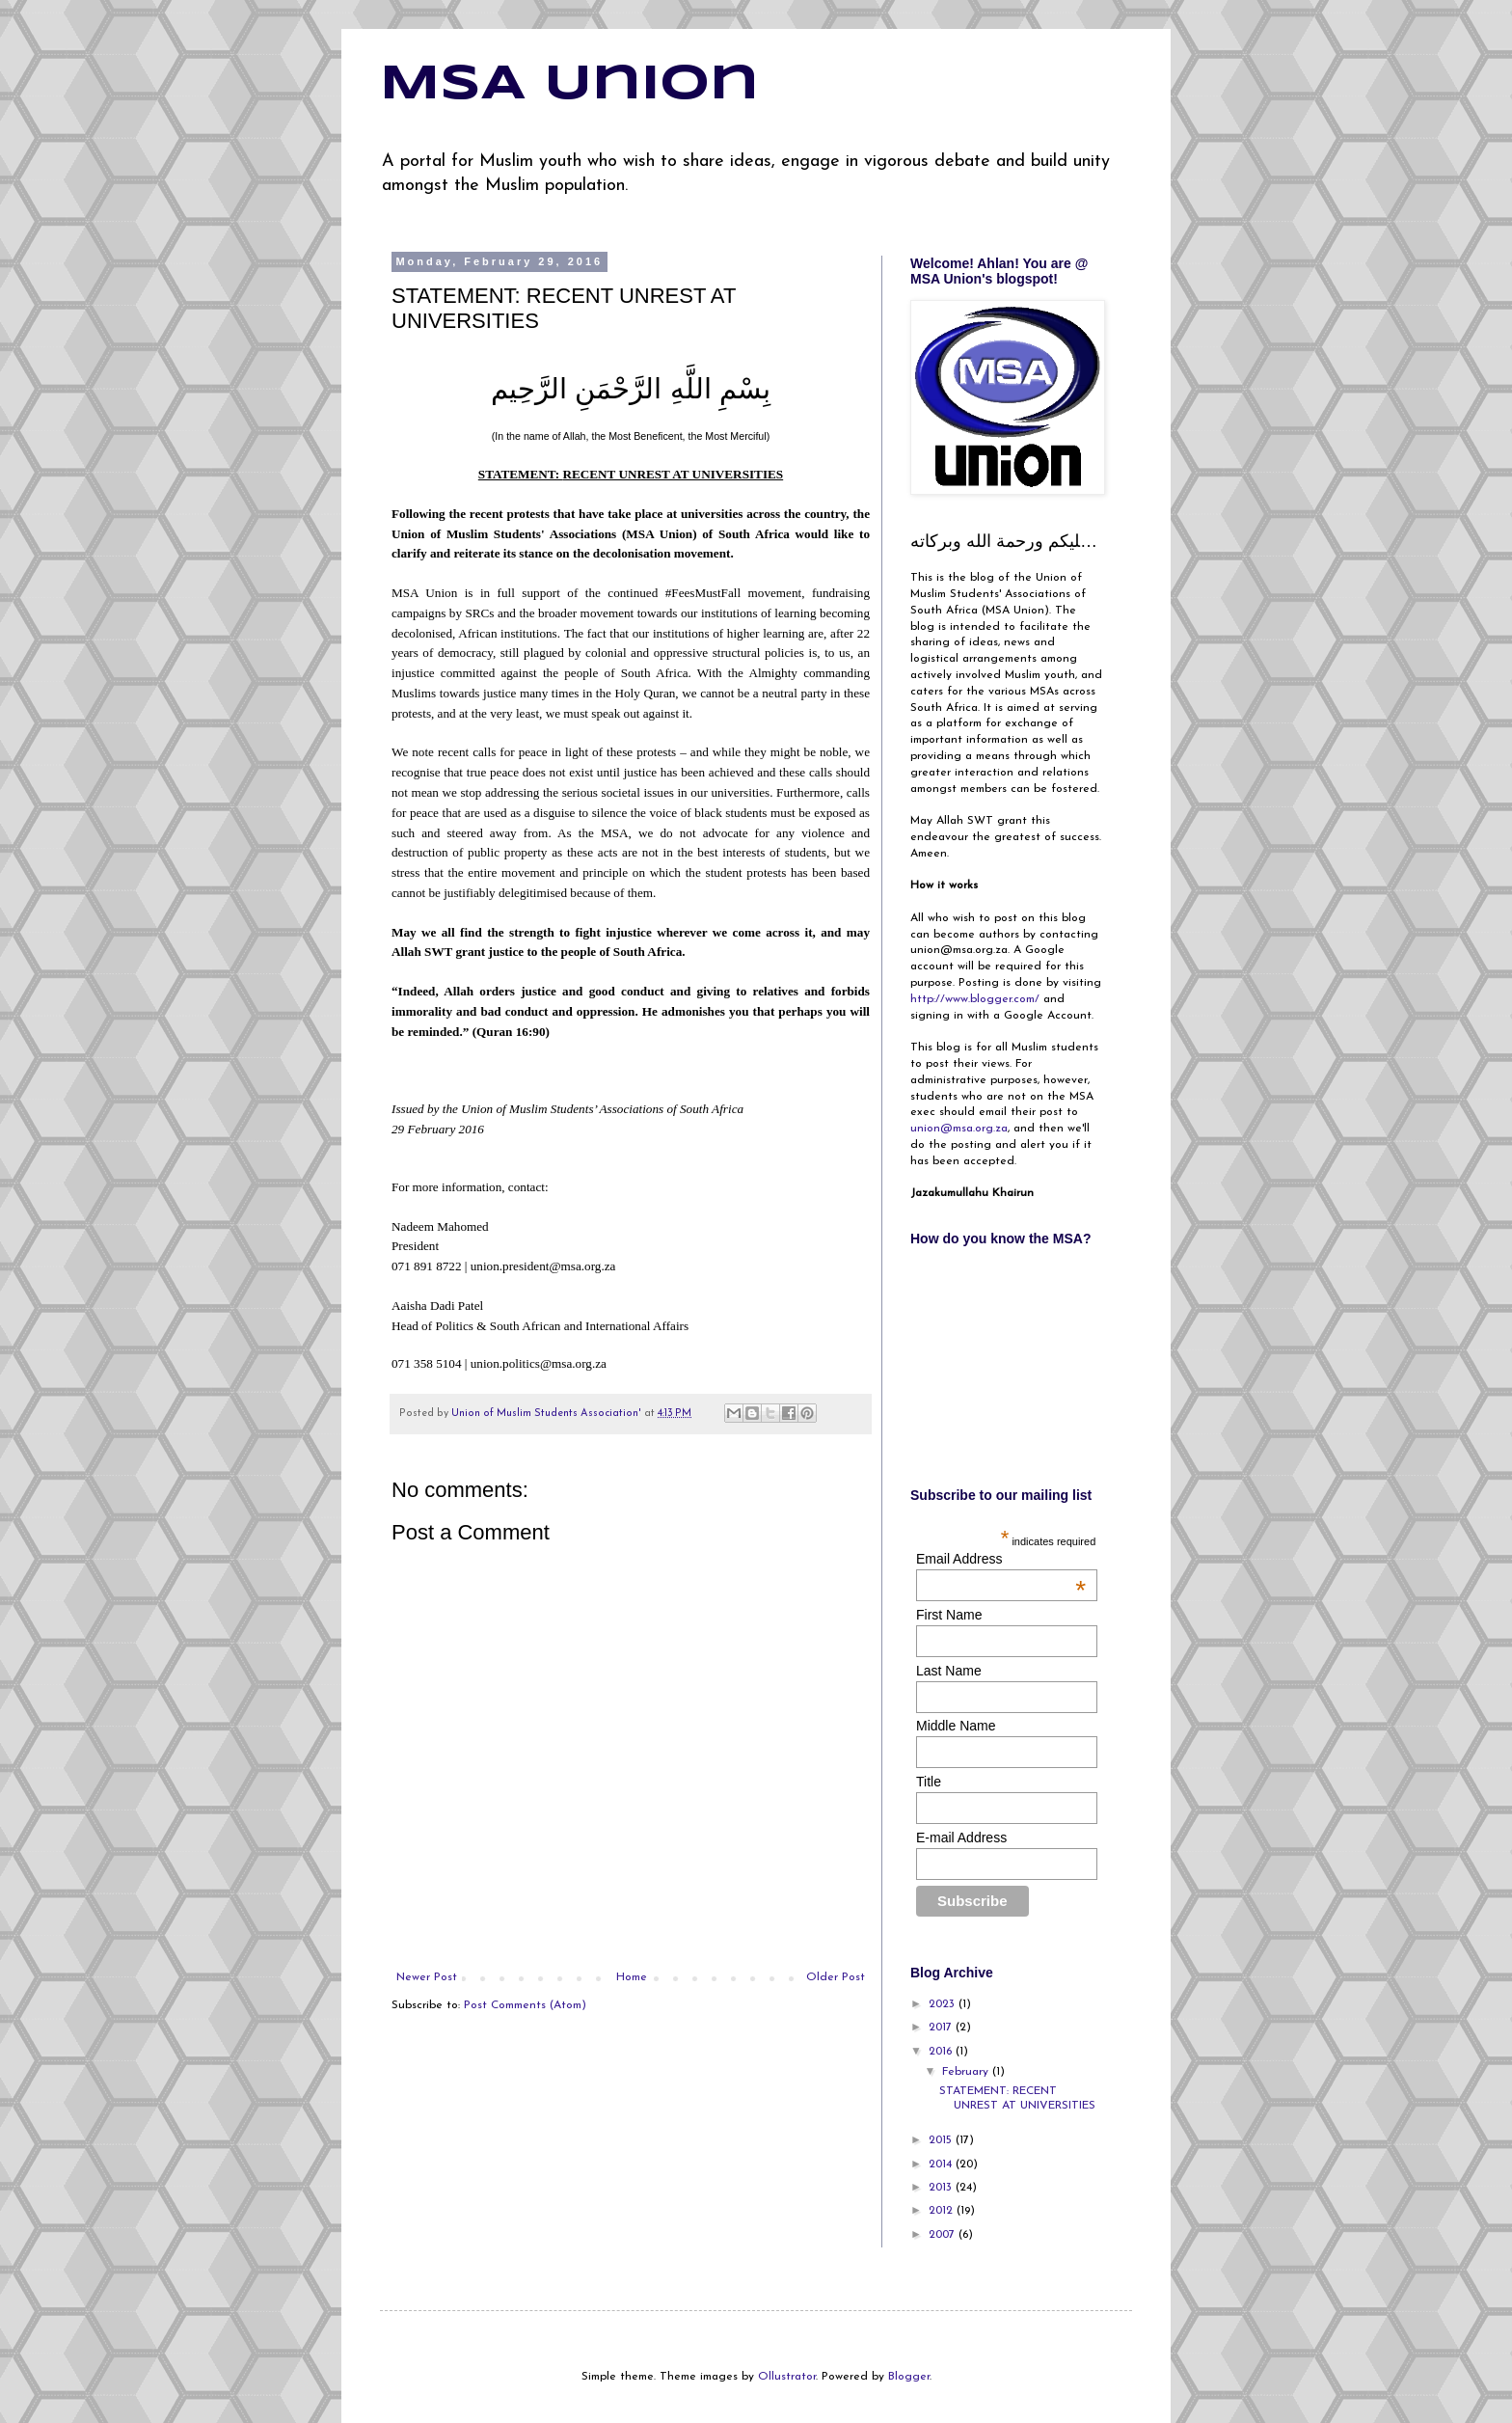  What do you see at coordinates (949, 1670) in the screenshot?
I see `Last Name` at bounding box center [949, 1670].